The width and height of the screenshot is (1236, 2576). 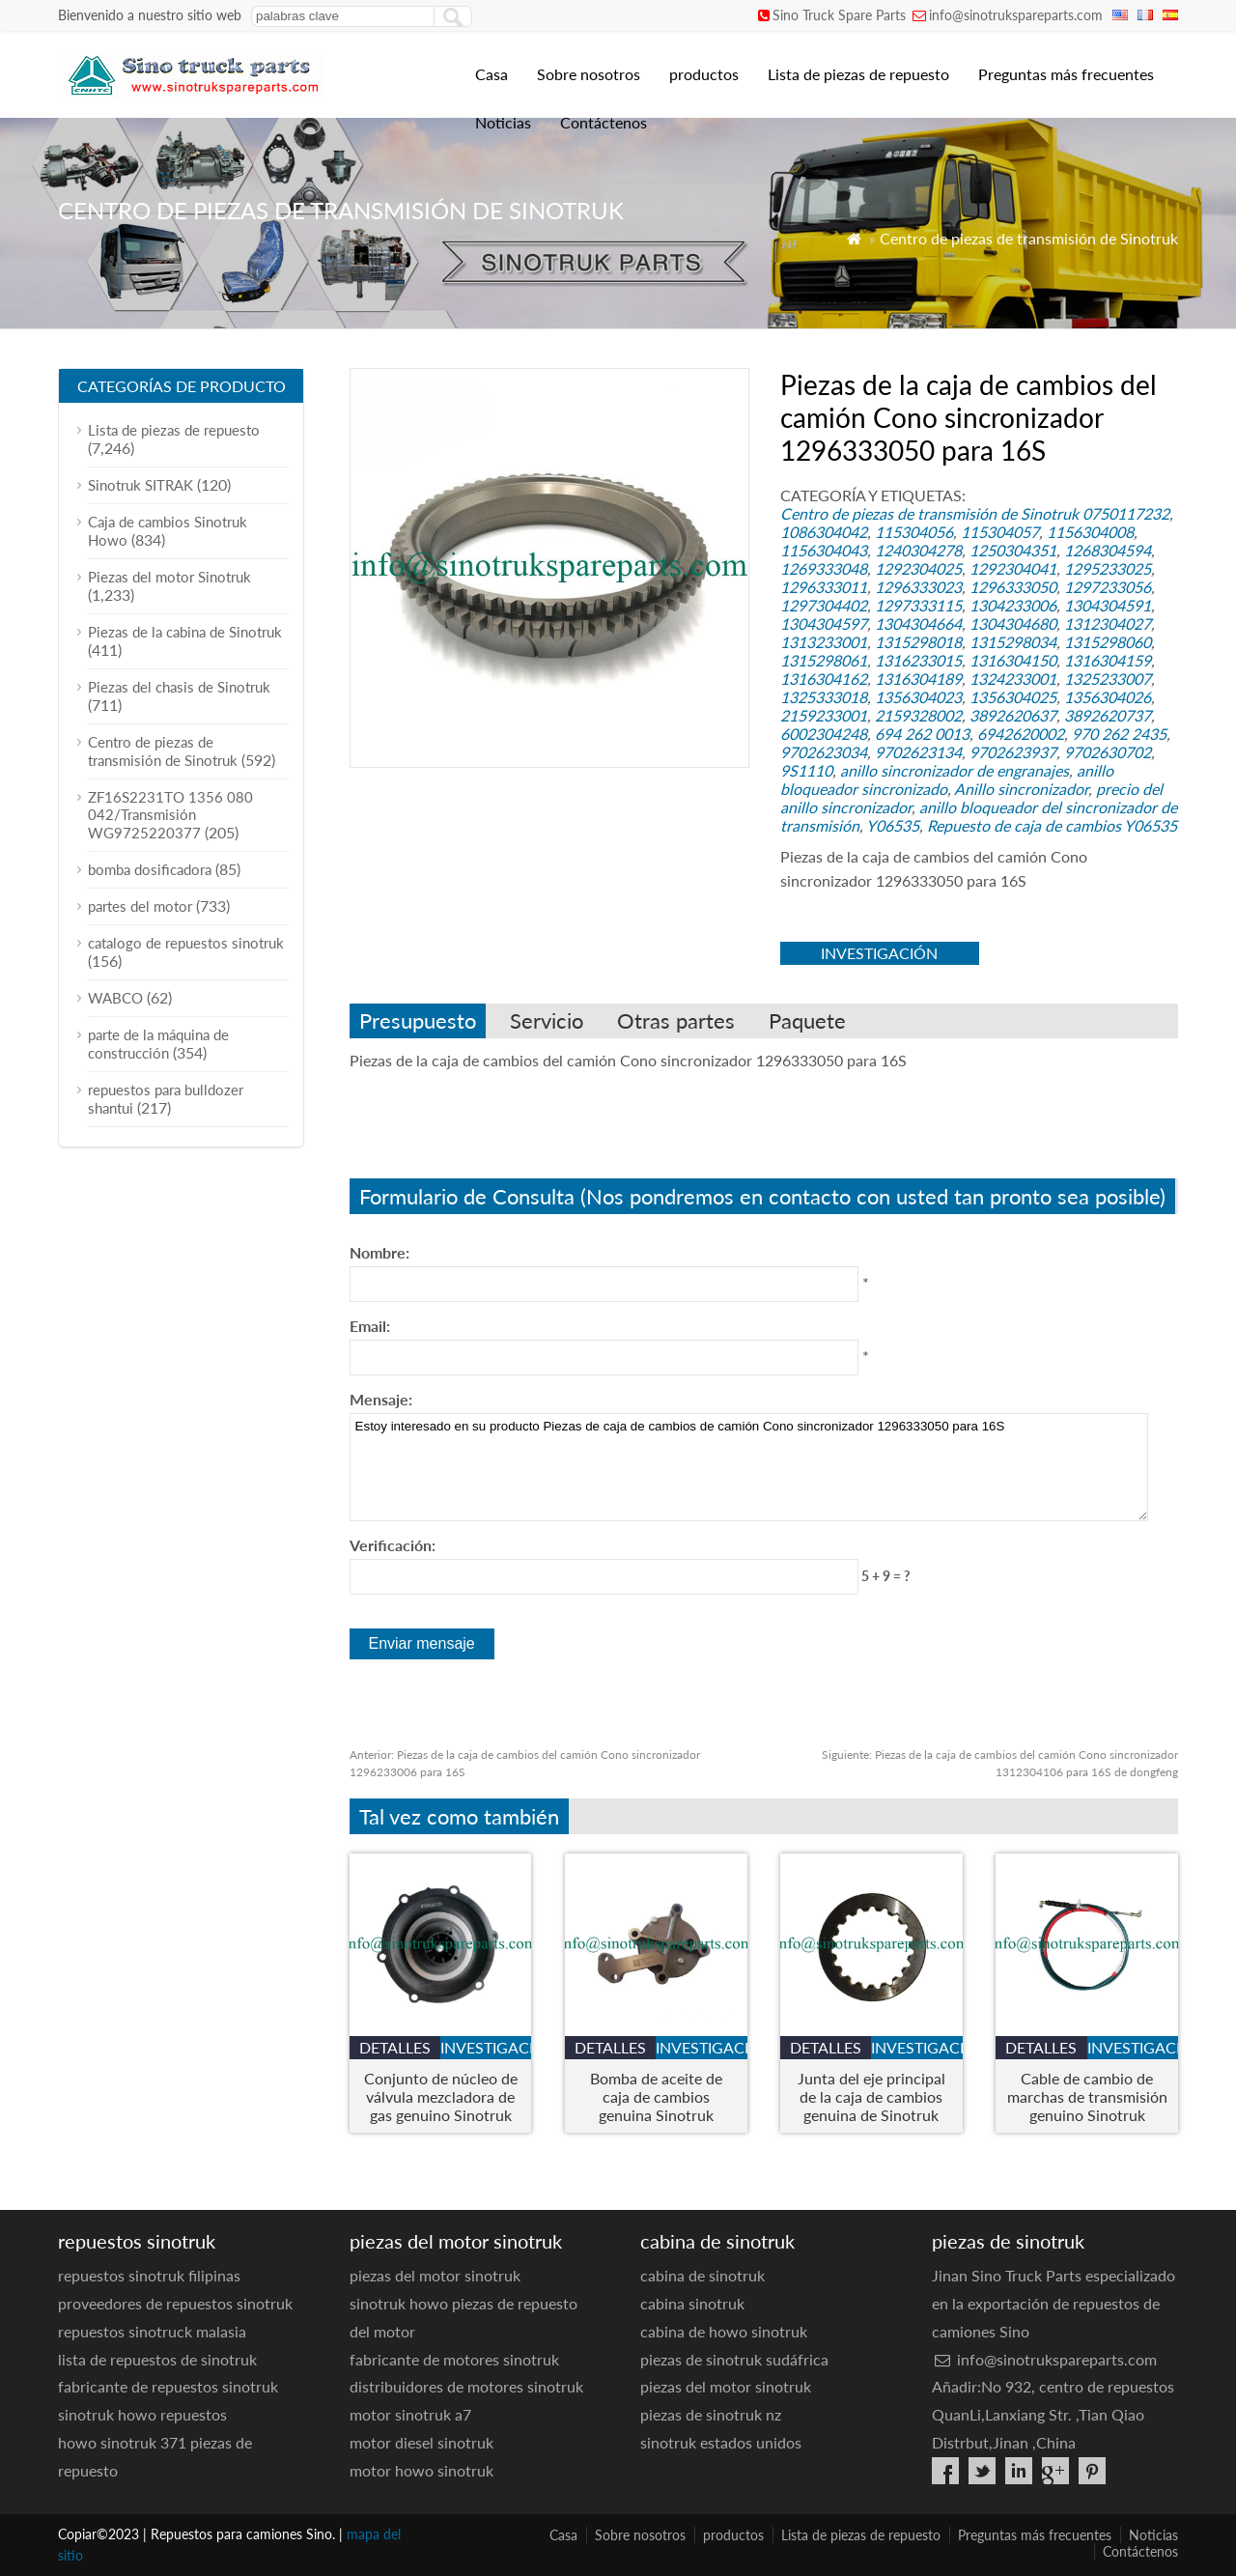 What do you see at coordinates (179, 686) in the screenshot?
I see `Piezas del chasis de Sinotruk` at bounding box center [179, 686].